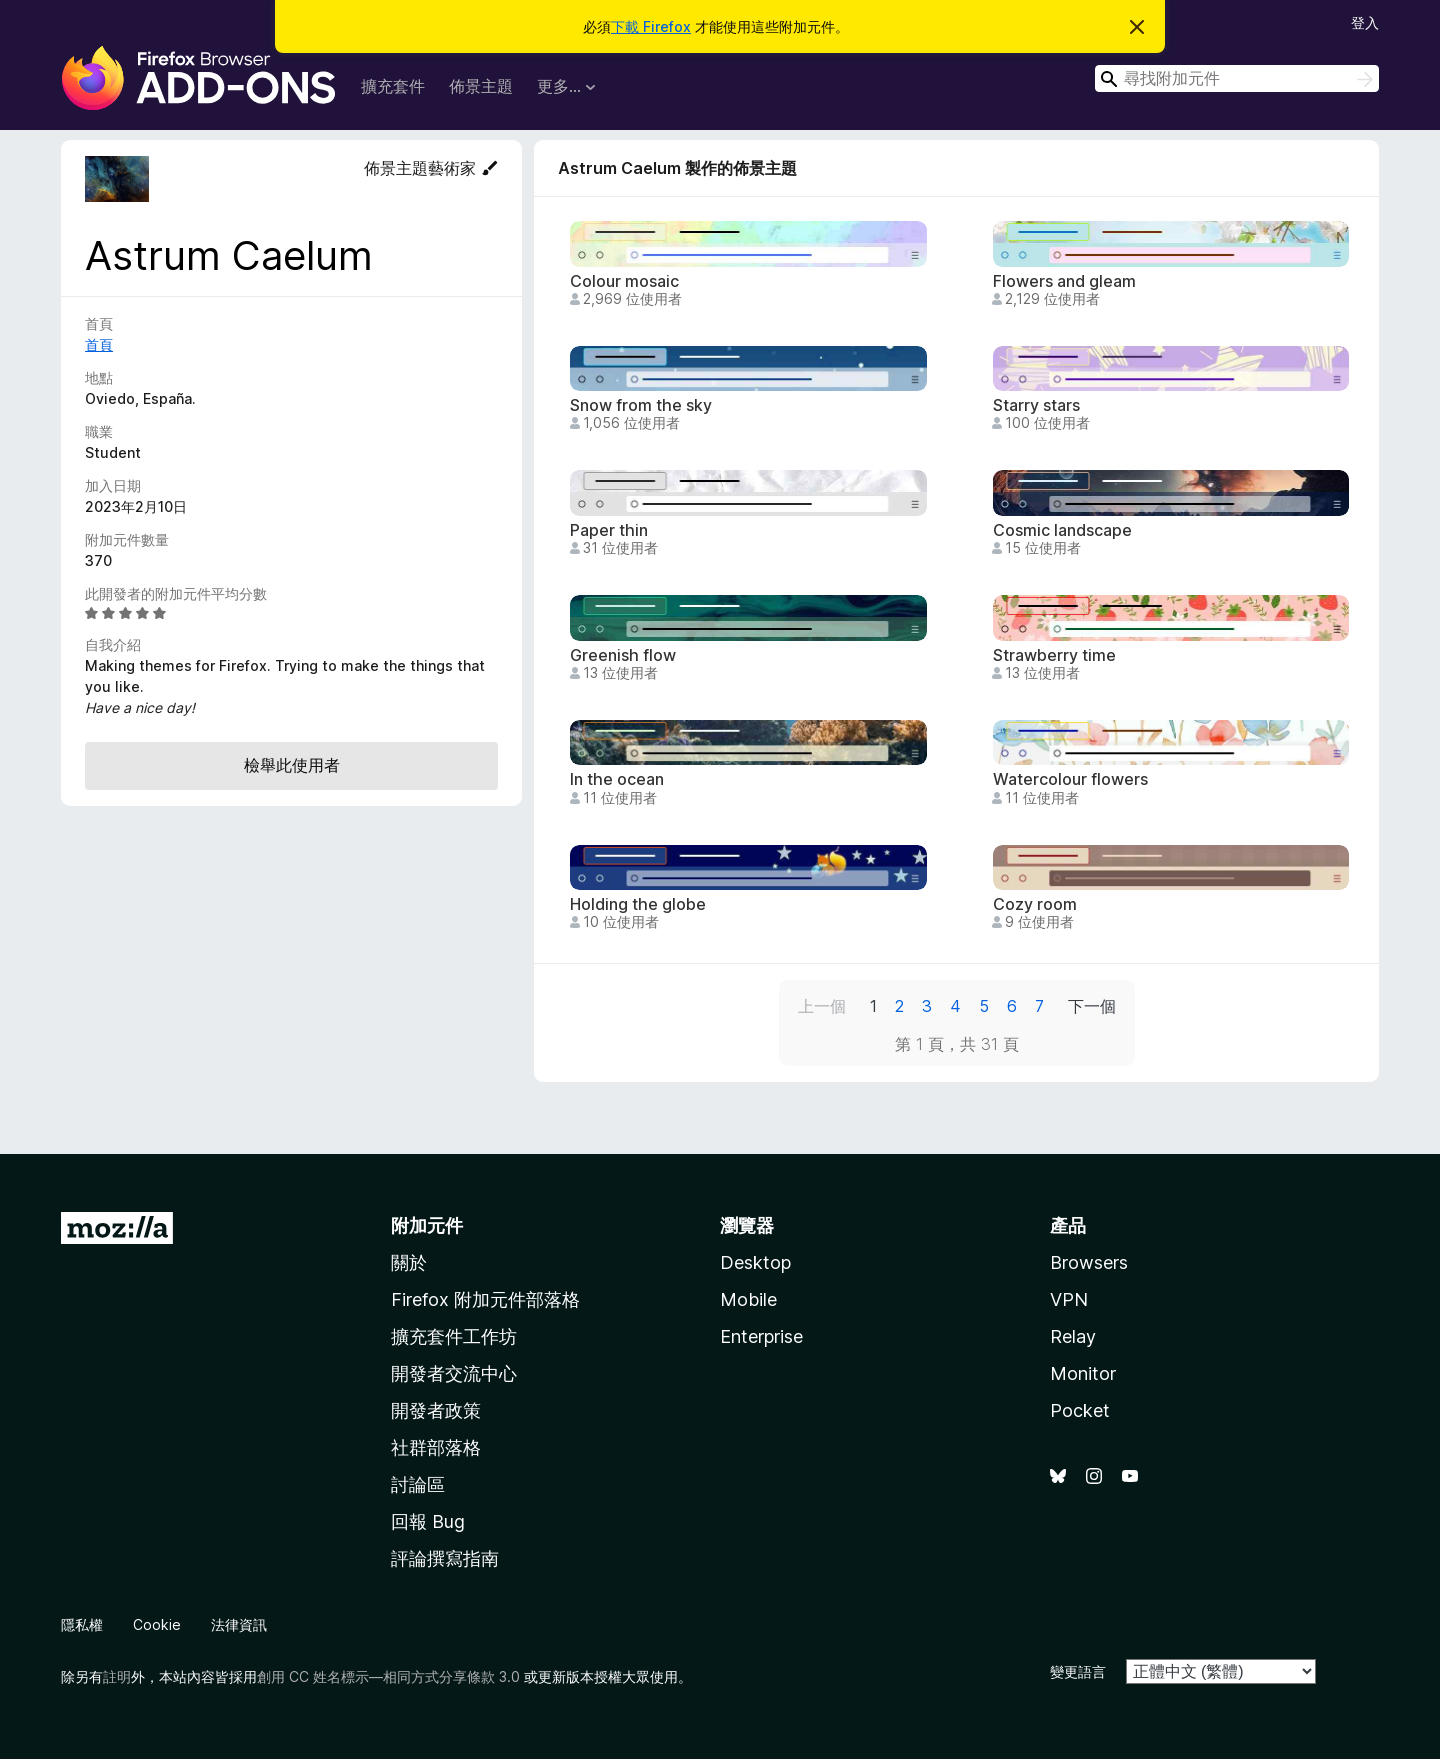 This screenshot has height=1759, width=1440. What do you see at coordinates (1062, 530) in the screenshot?
I see `Cosmic landscape` at bounding box center [1062, 530].